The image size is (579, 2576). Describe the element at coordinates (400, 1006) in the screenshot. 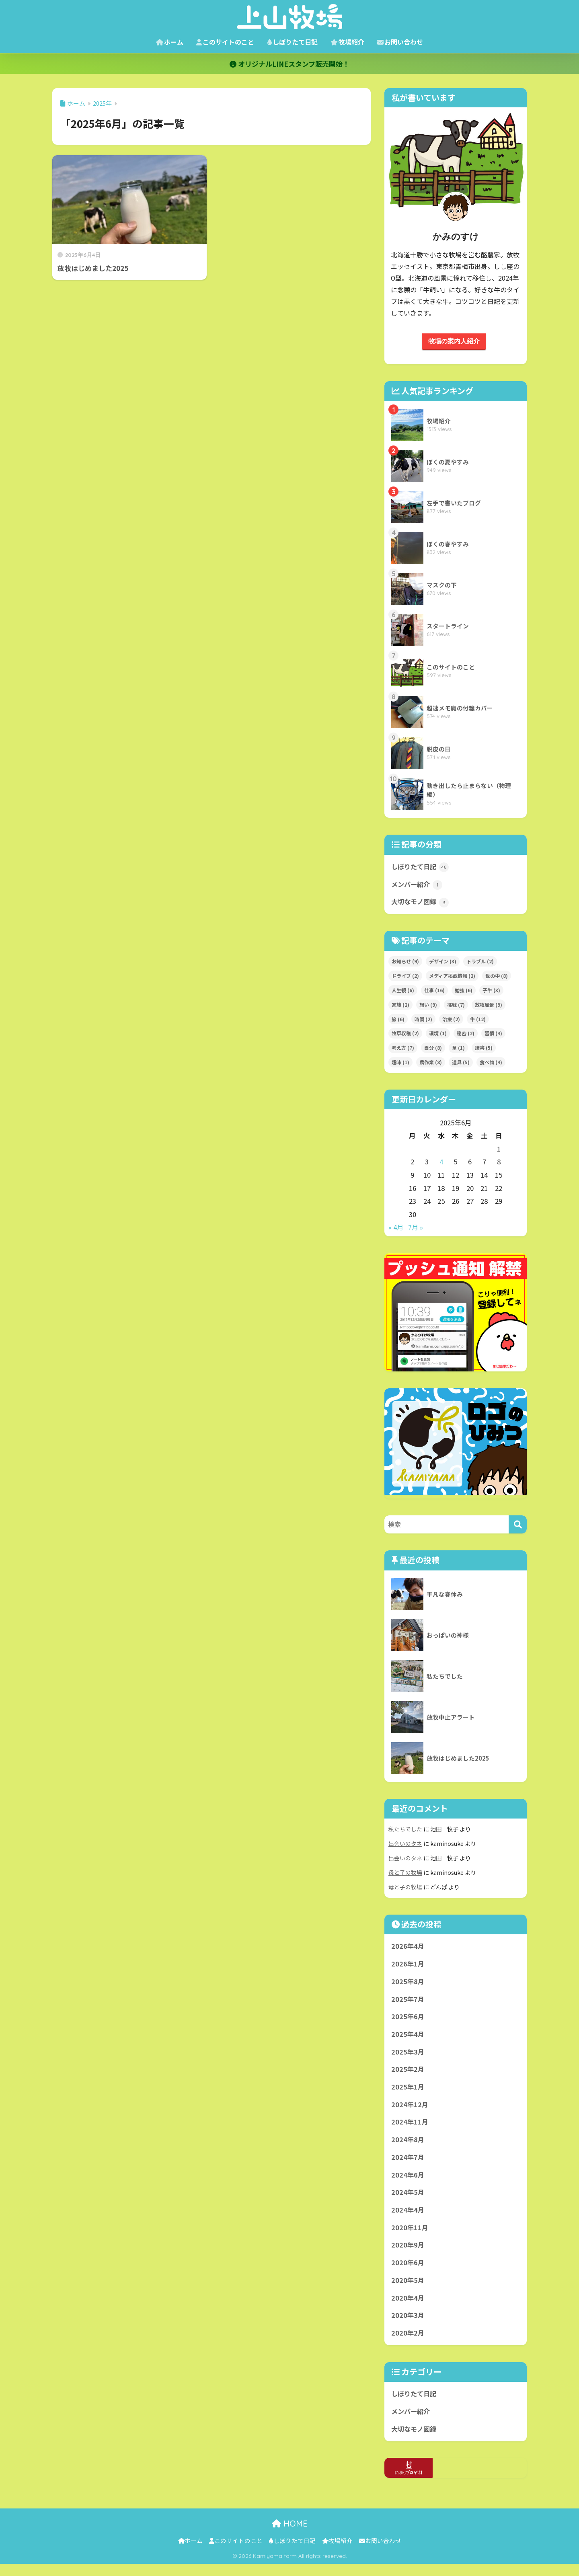

I see `家族 [家族 (2個の項目)]` at that location.